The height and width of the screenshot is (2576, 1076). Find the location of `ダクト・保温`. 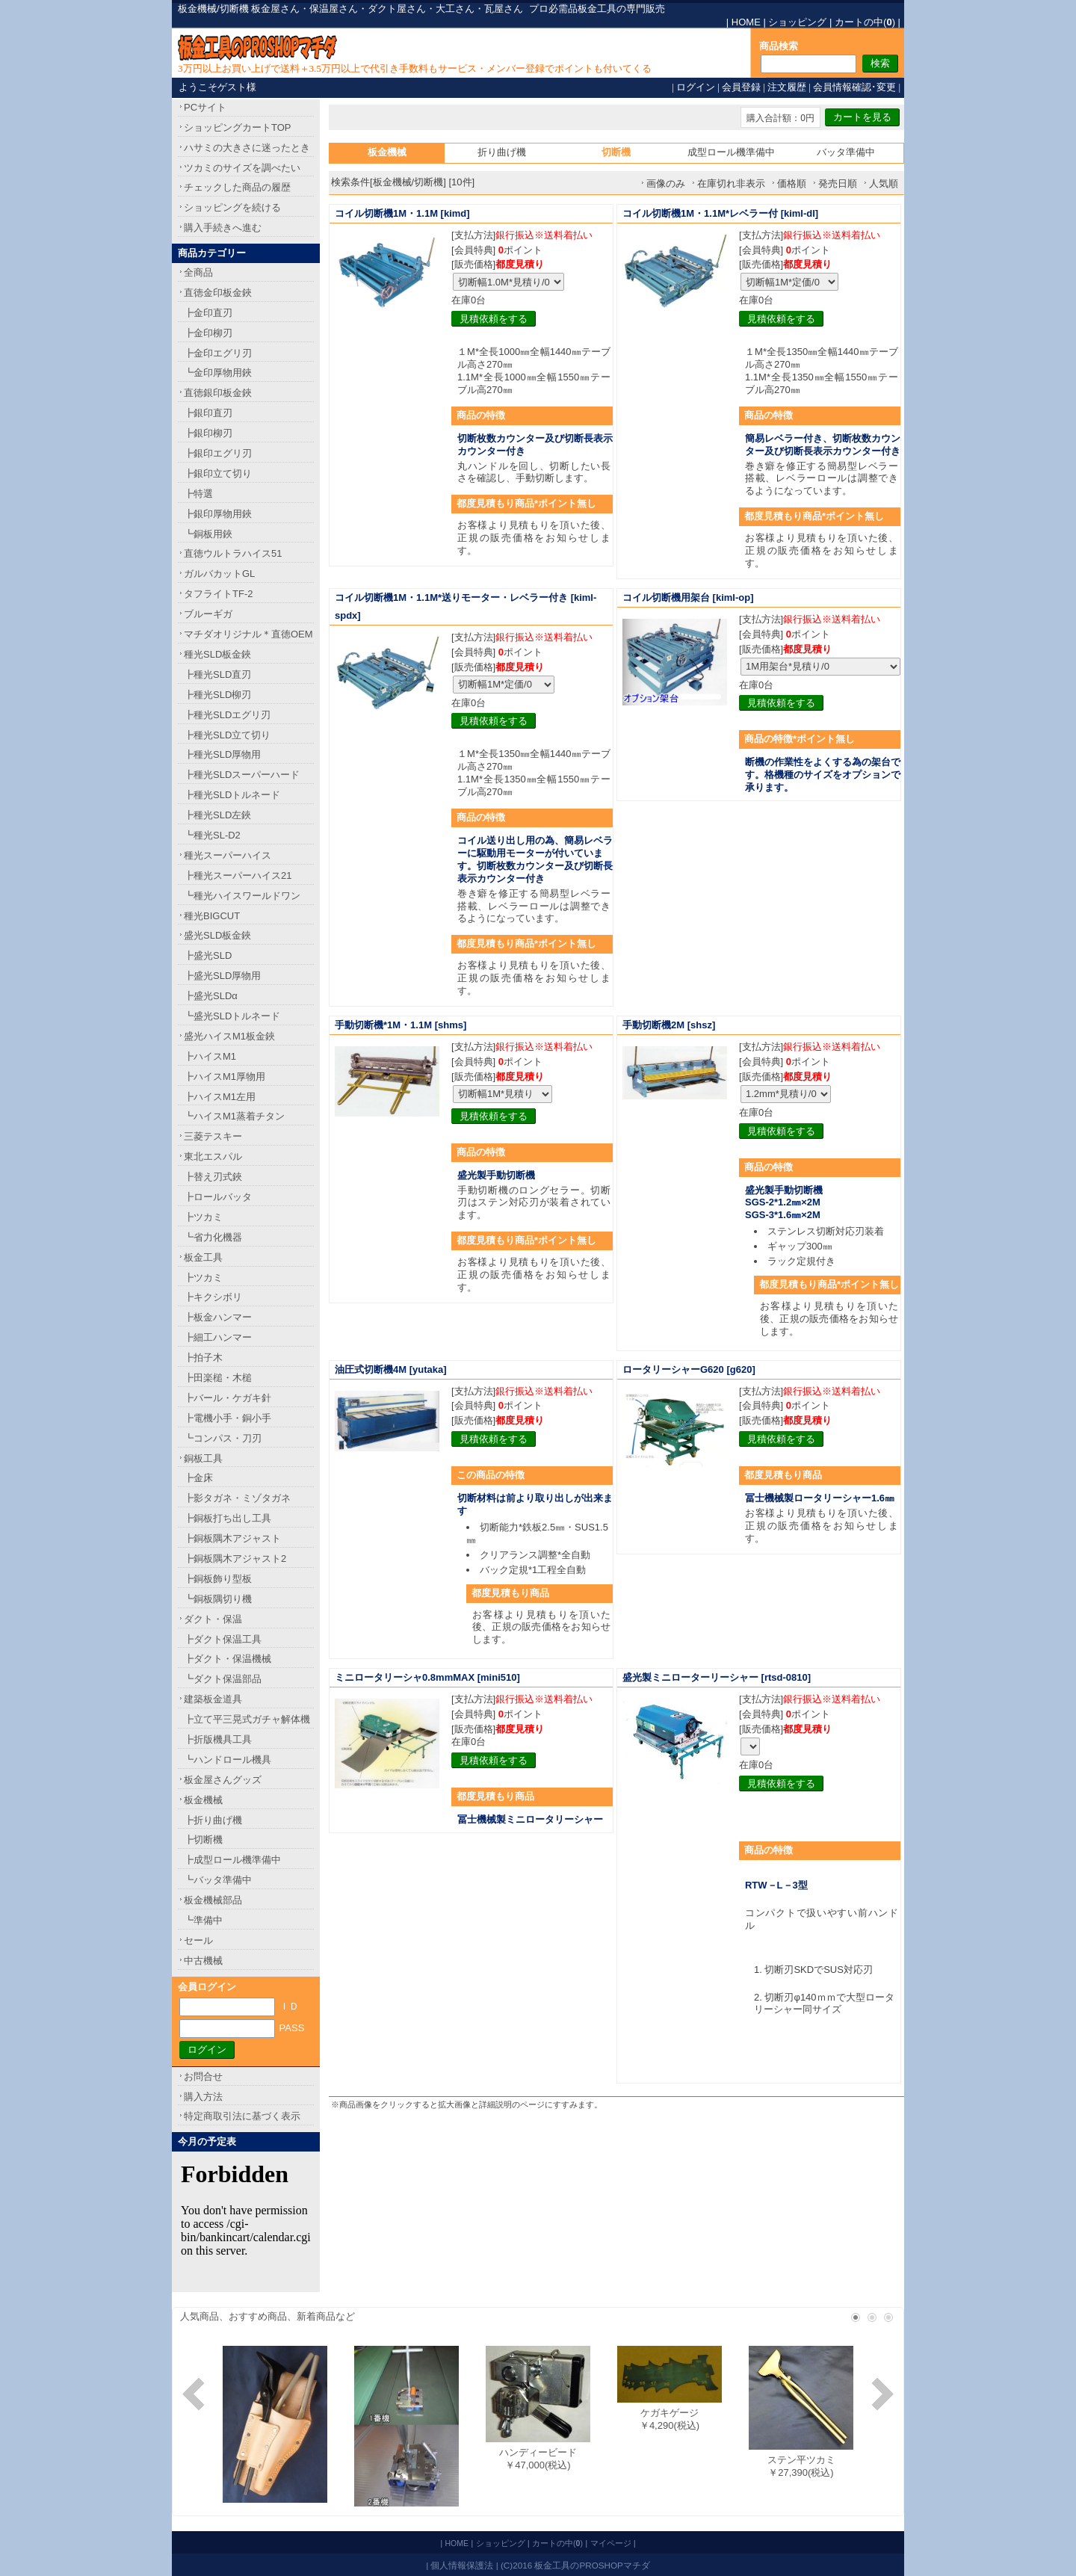

ダクト・保温 is located at coordinates (213, 1619).